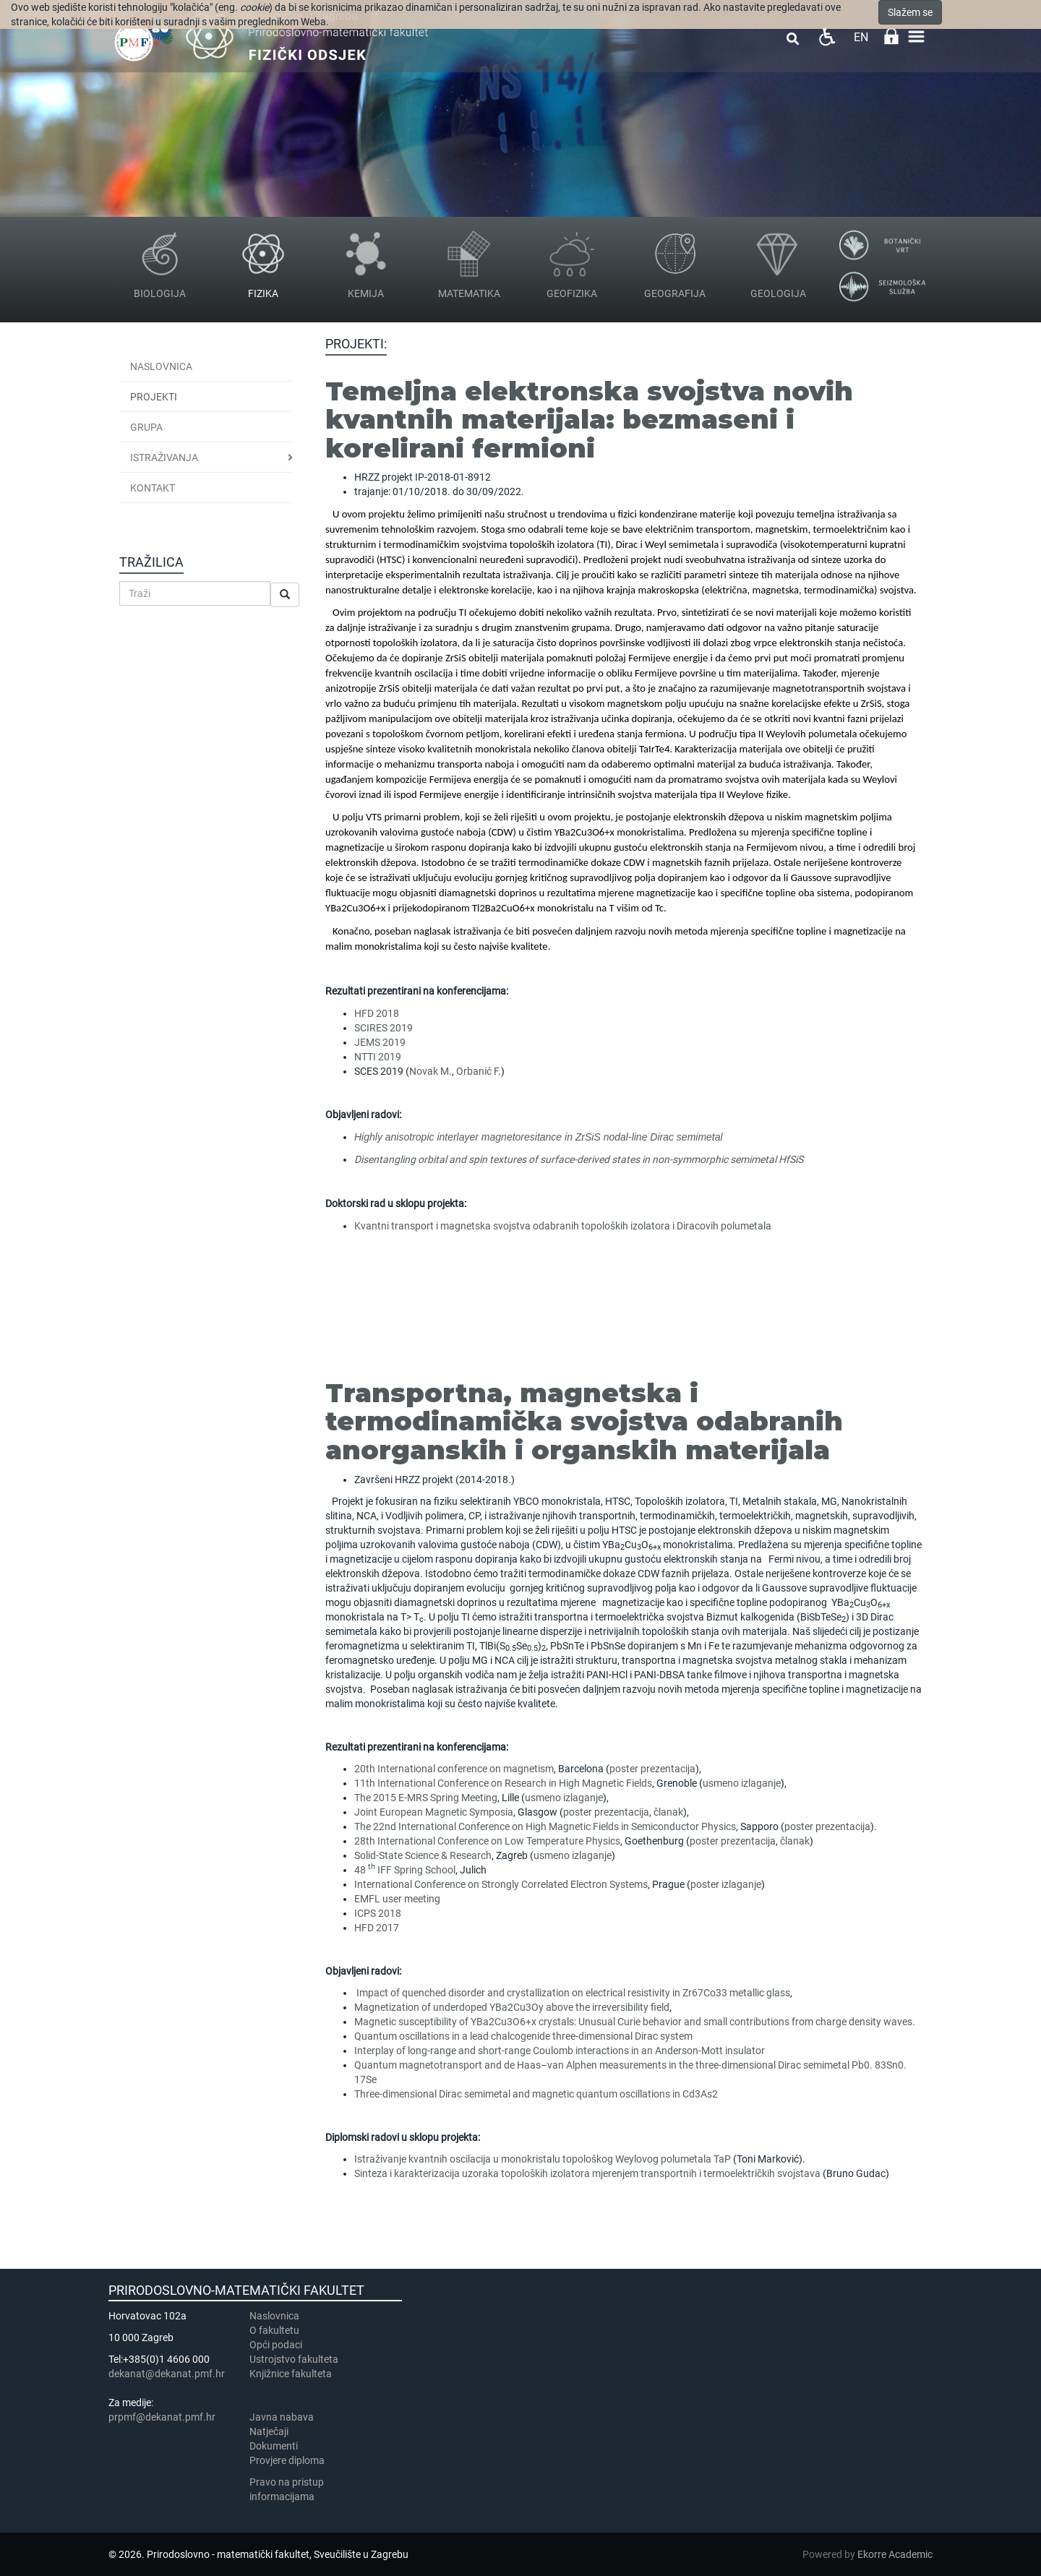 The width and height of the screenshot is (1041, 2576). I want to click on Grupa, so click(146, 427).